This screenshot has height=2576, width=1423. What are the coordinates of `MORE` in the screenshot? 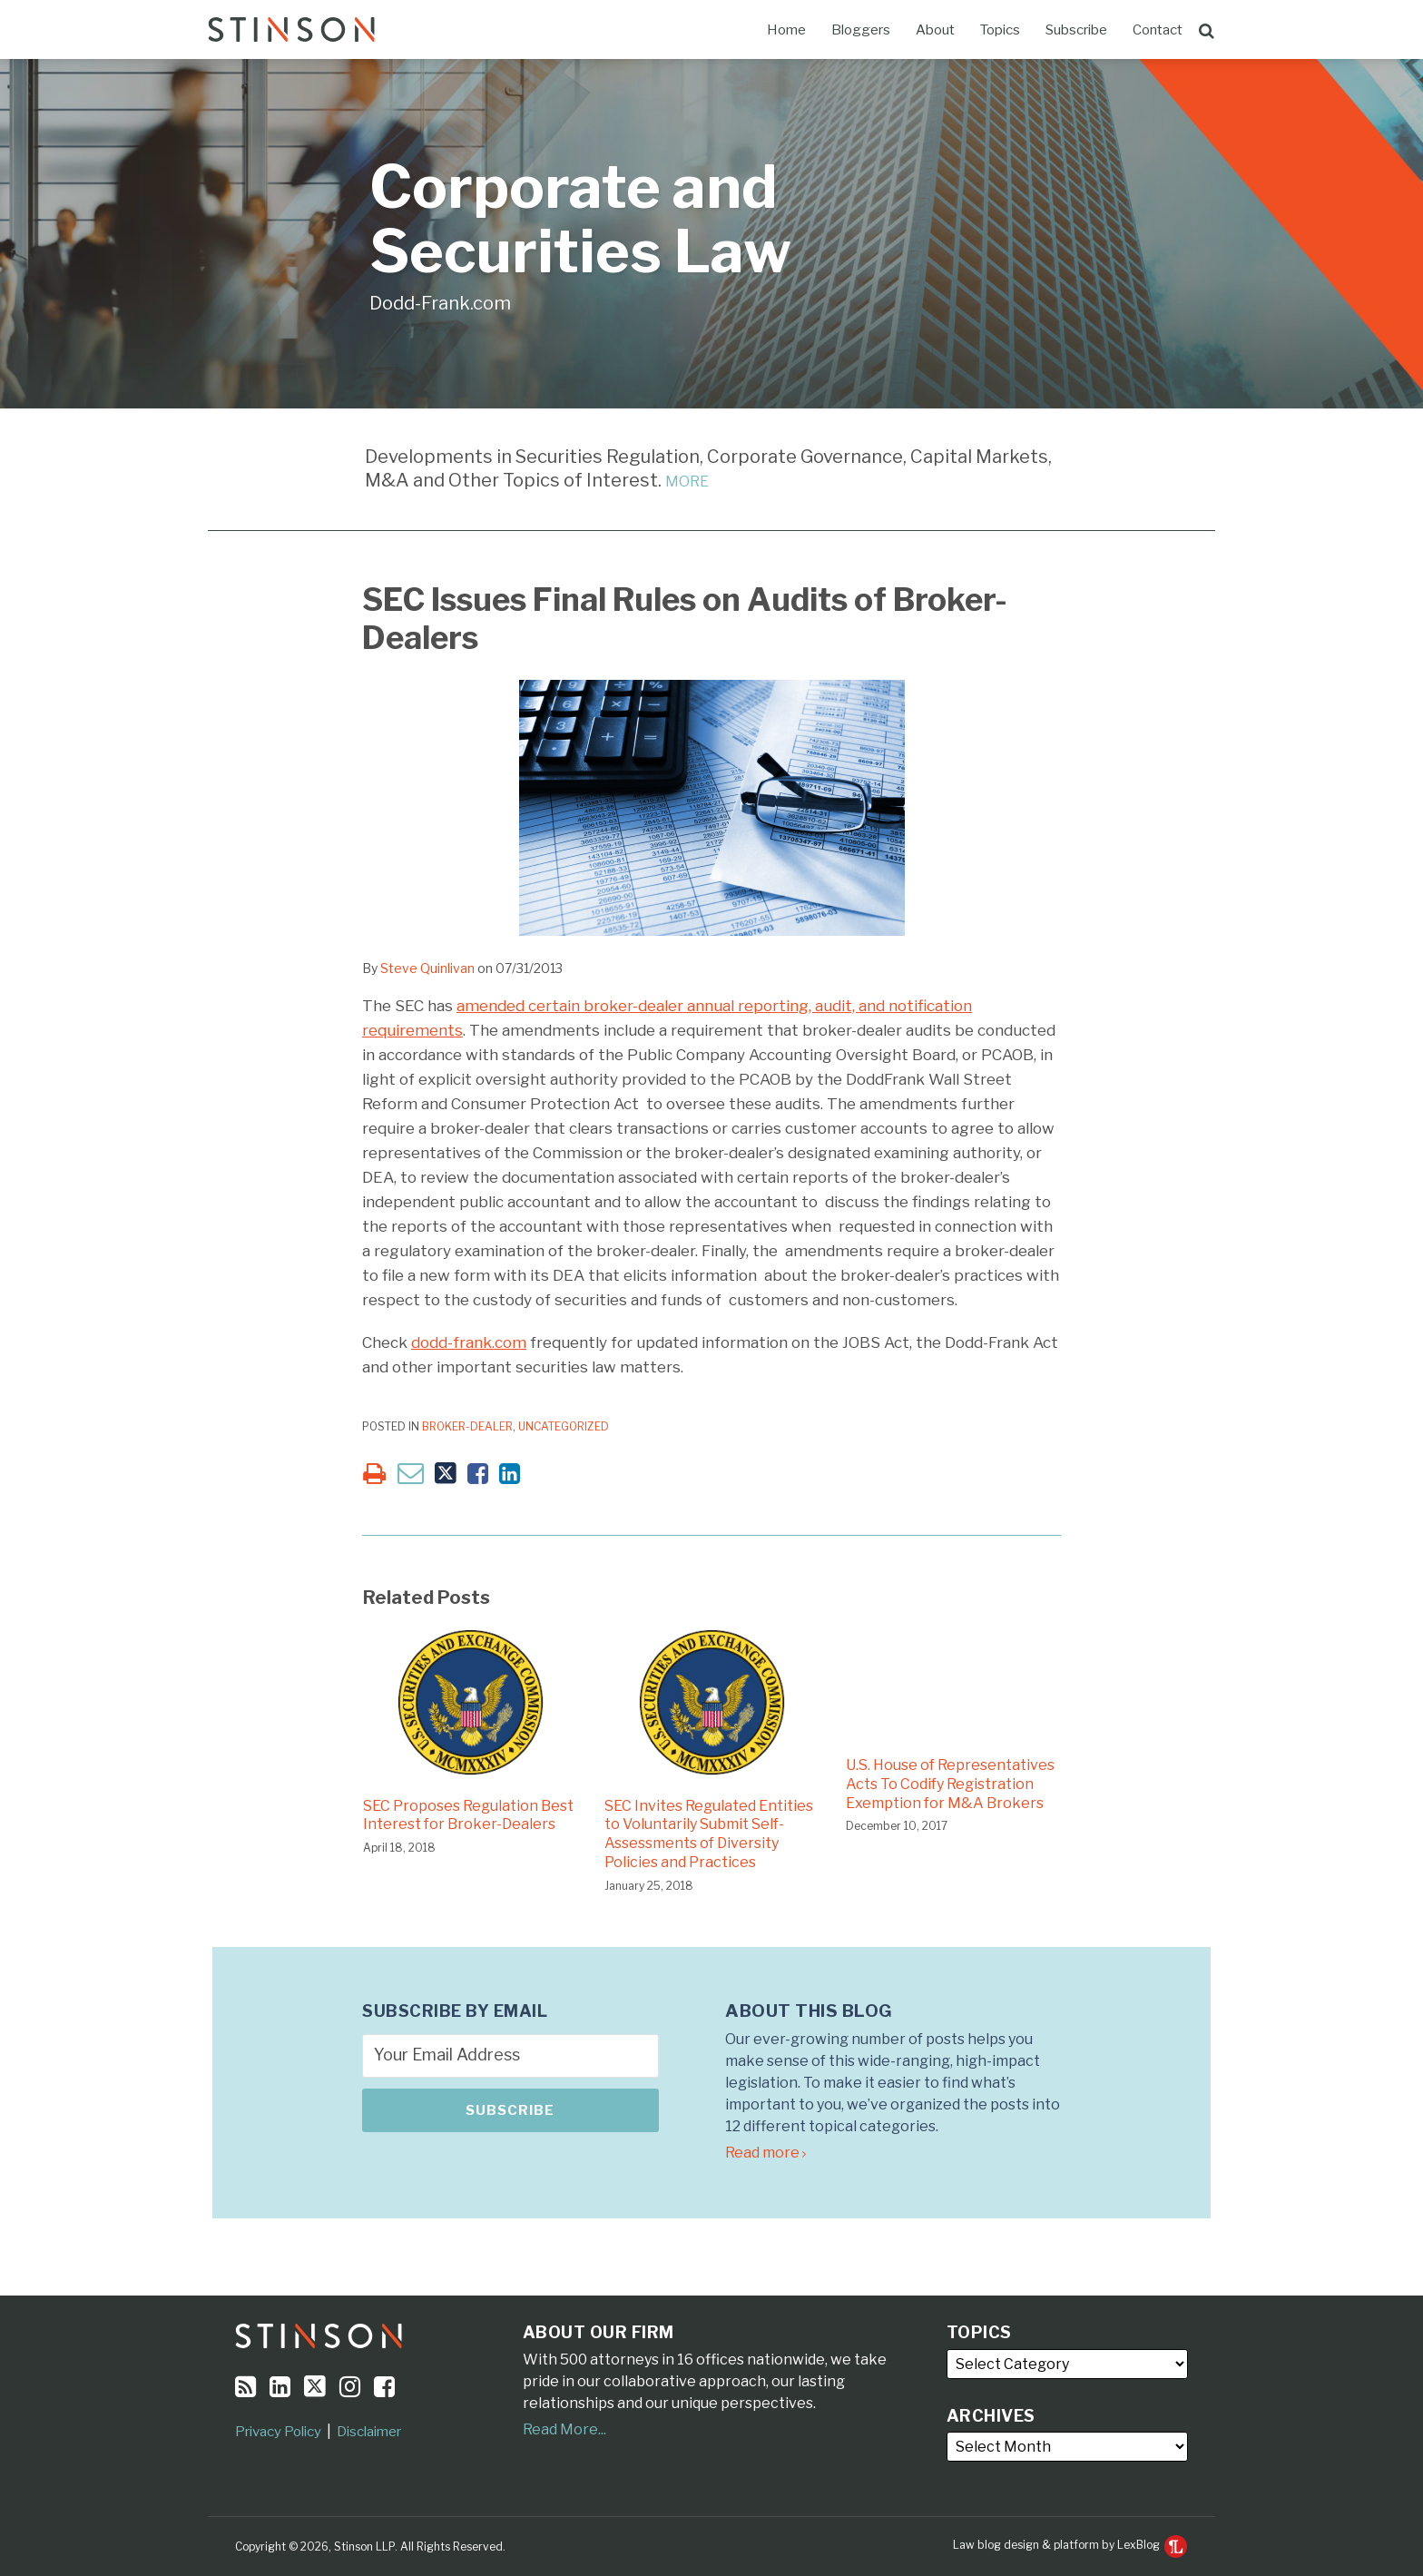 It's located at (687, 481).